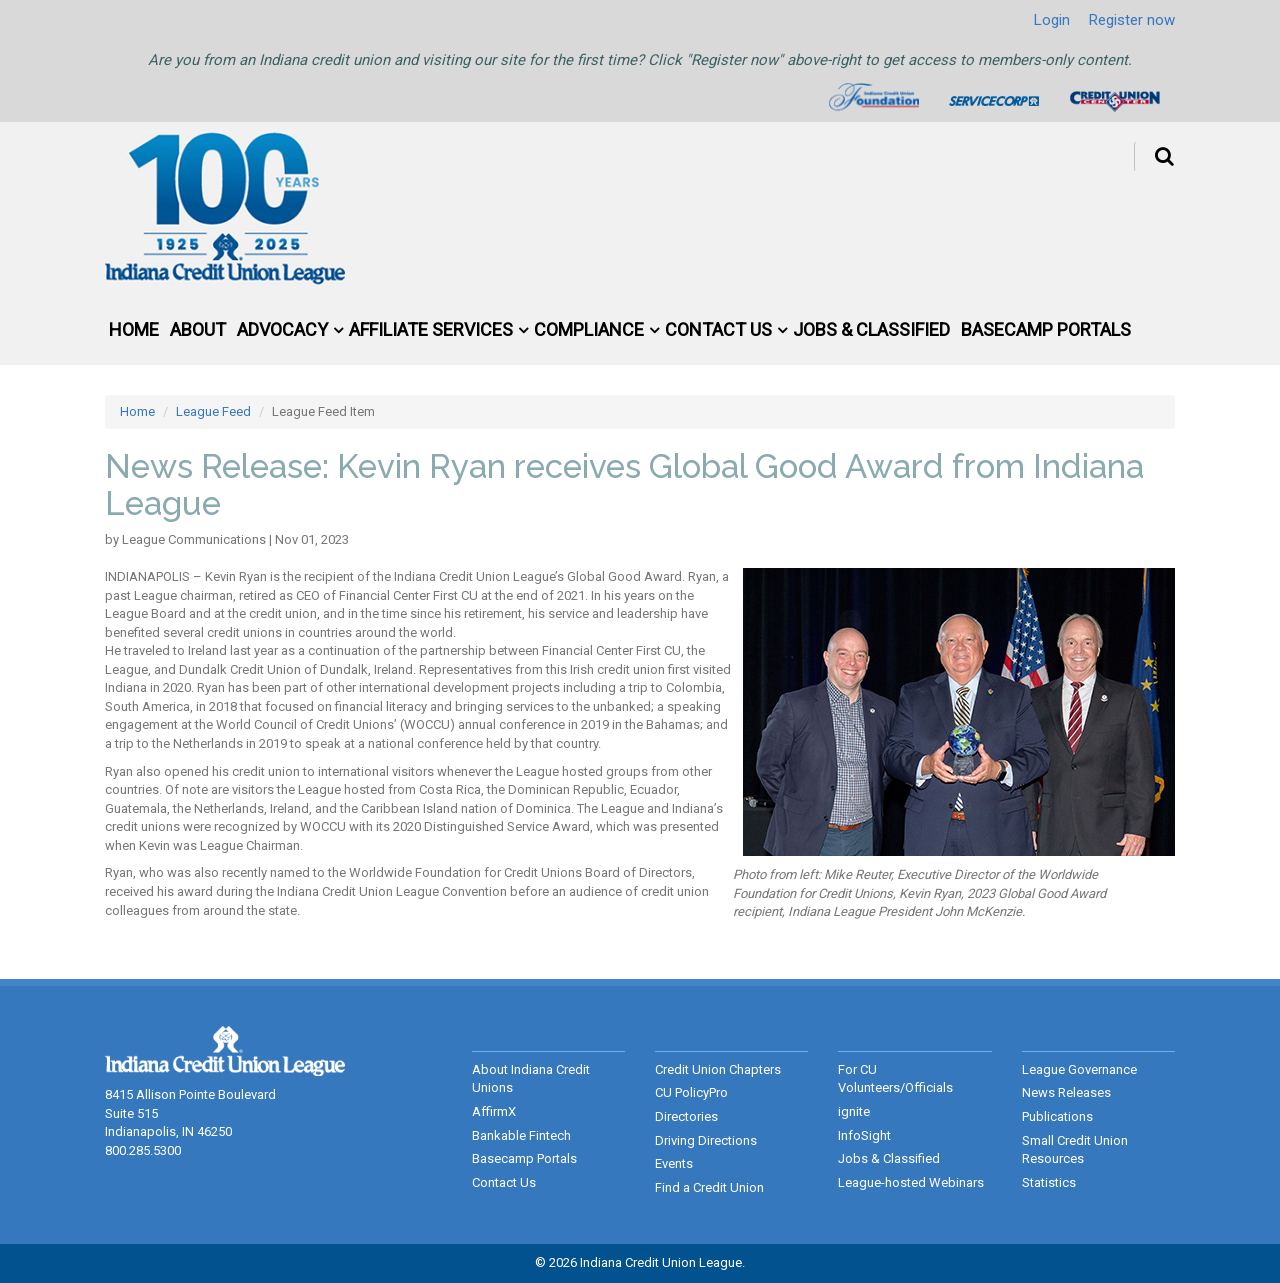 The image size is (1280, 1283). Describe the element at coordinates (864, 1135) in the screenshot. I see `InfoSight` at that location.